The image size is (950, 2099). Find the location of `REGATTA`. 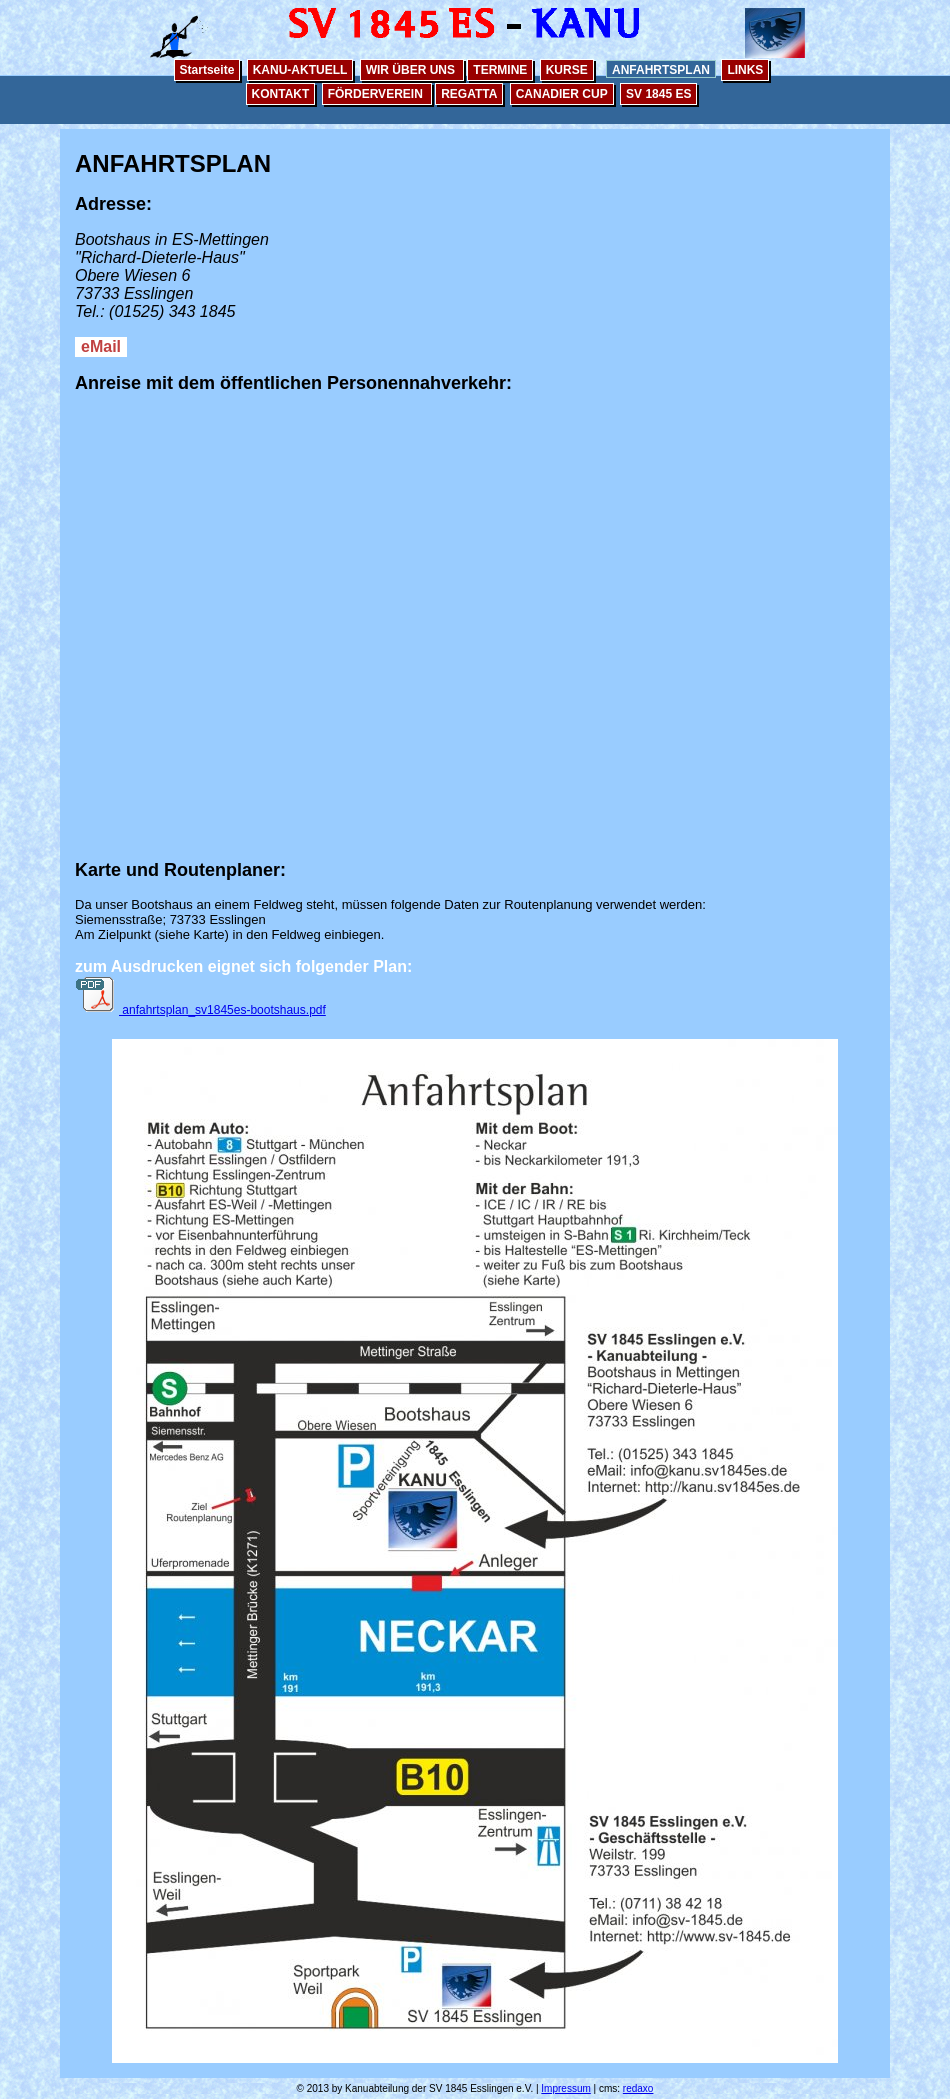

REGATTA is located at coordinates (469, 94).